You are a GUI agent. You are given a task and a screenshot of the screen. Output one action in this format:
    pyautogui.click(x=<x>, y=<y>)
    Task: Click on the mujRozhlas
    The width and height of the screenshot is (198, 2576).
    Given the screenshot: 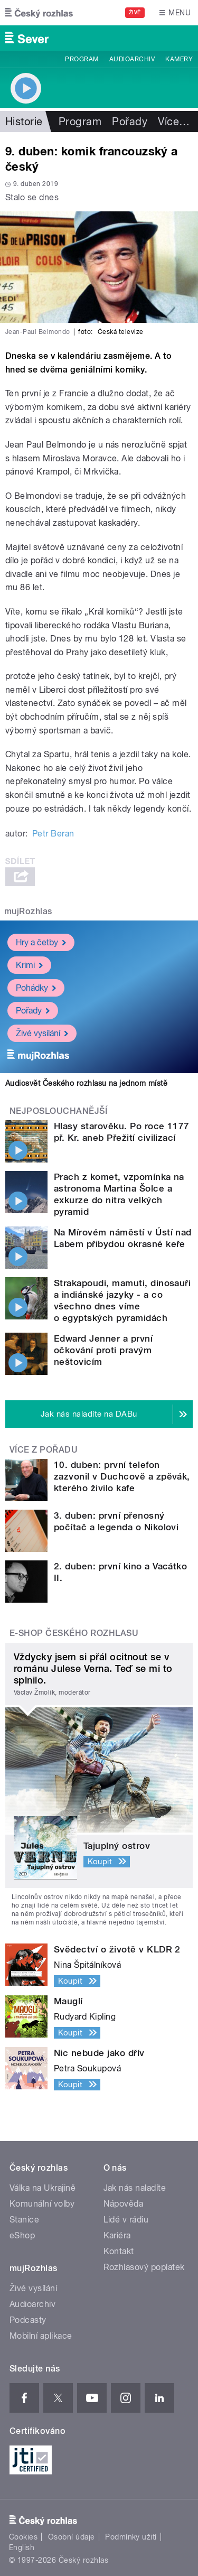 What is the action you would take?
    pyautogui.click(x=28, y=911)
    